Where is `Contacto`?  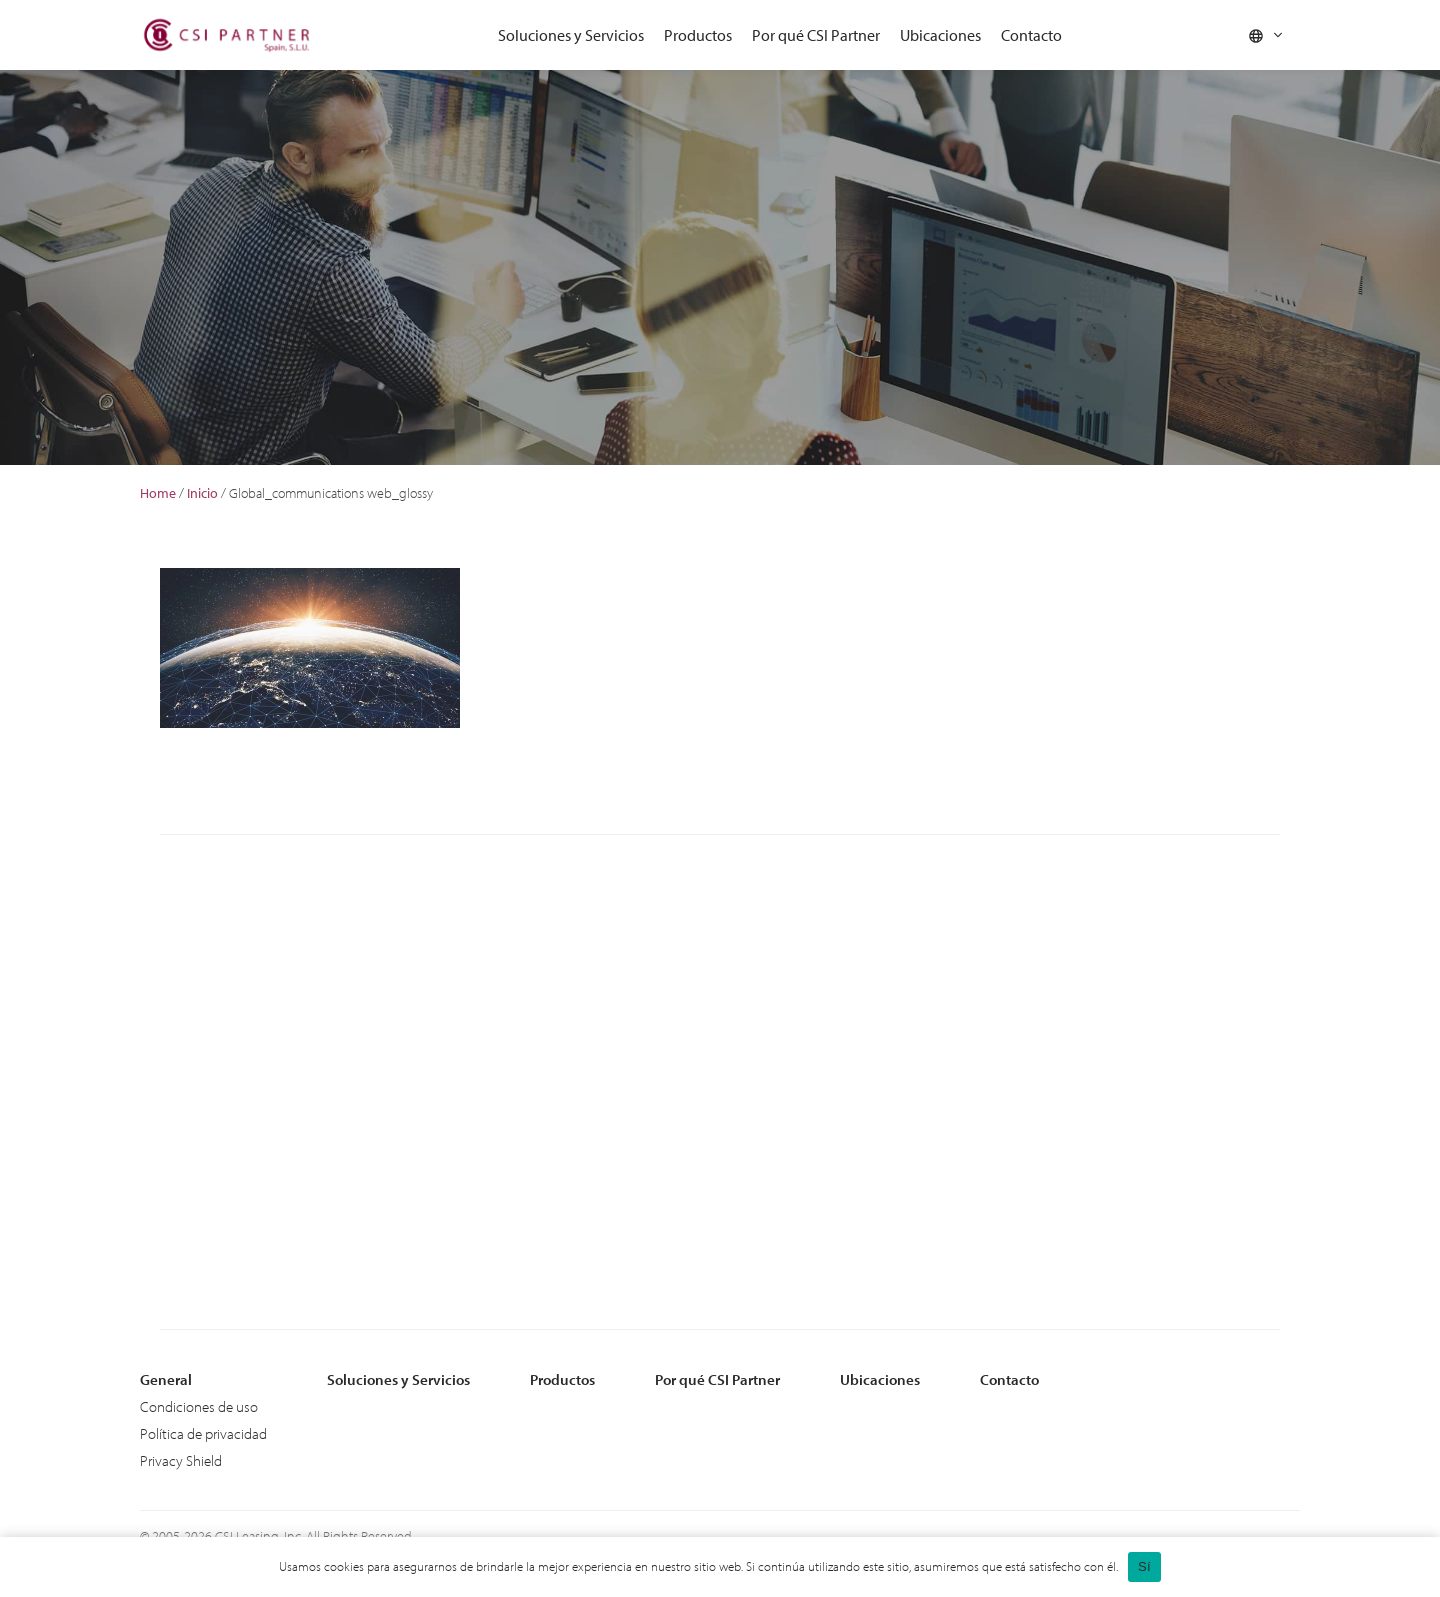 Contacto is located at coordinates (1031, 35).